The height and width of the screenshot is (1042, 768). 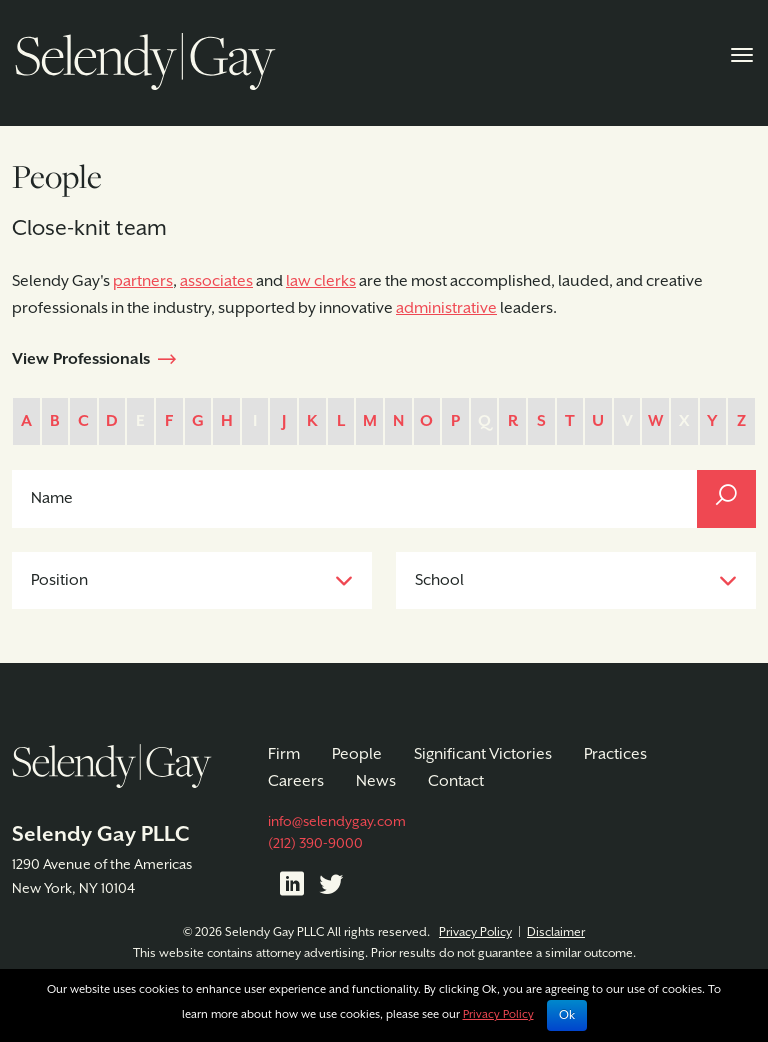 I want to click on Careers, so click(x=296, y=781).